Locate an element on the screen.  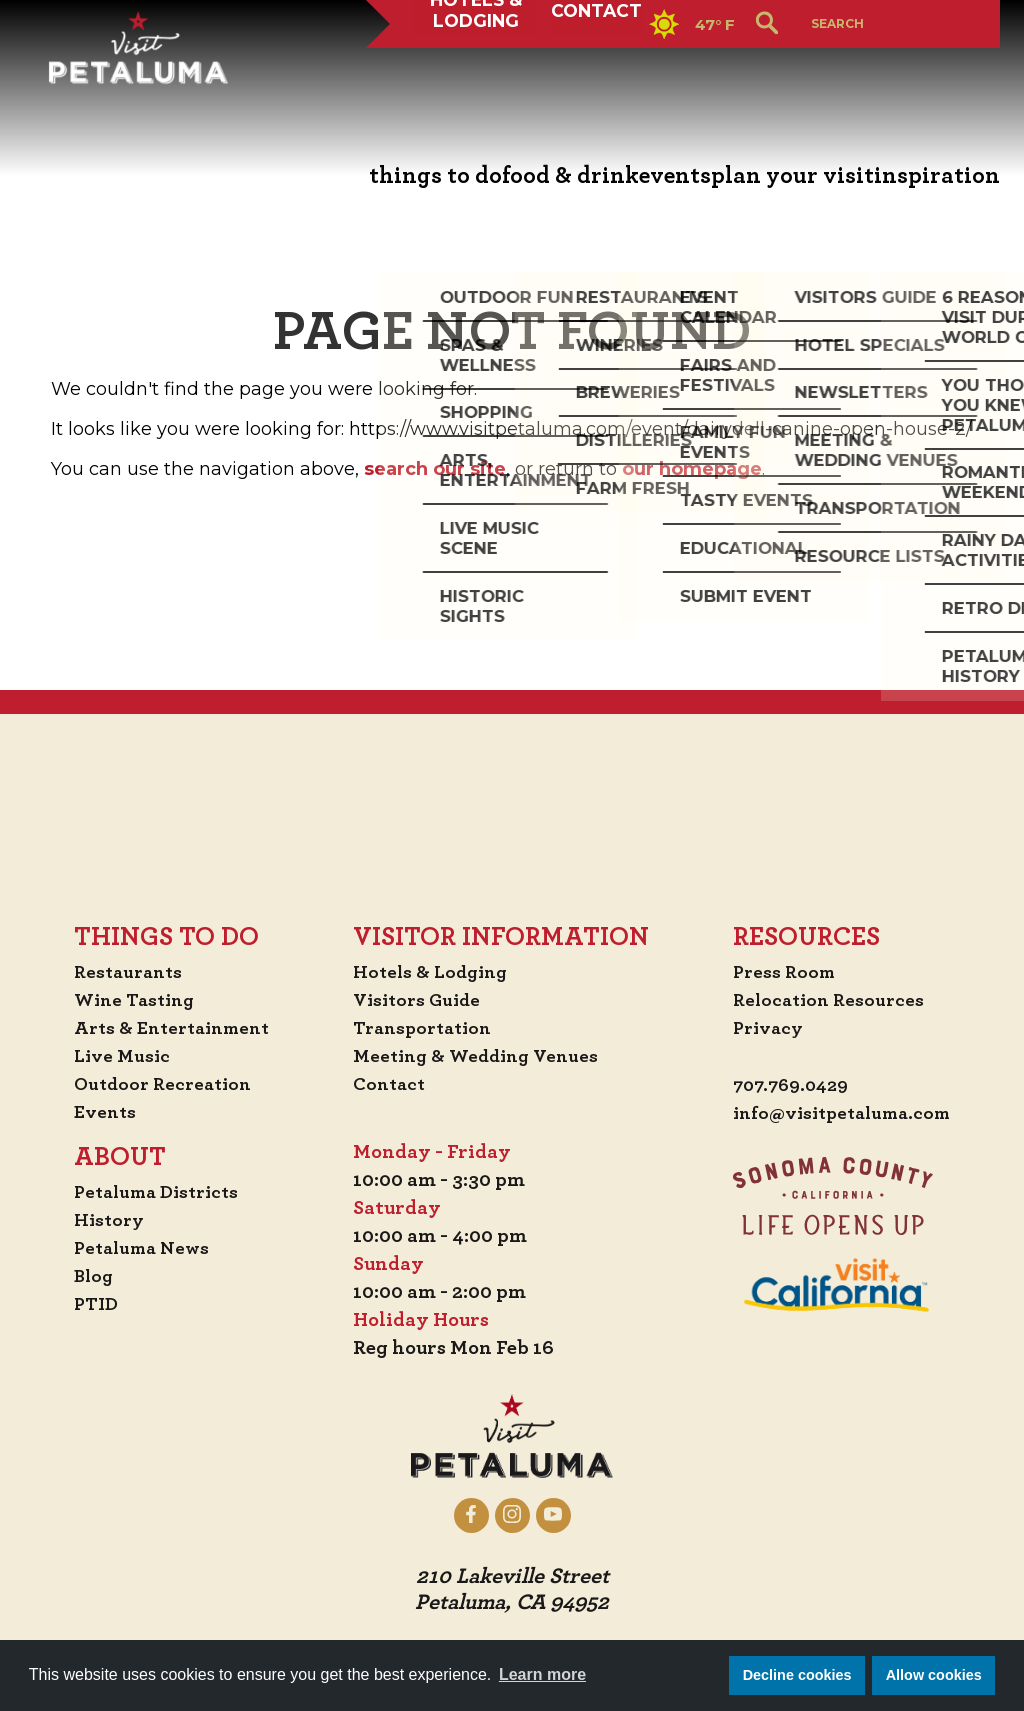
our homepage is located at coordinates (692, 469).